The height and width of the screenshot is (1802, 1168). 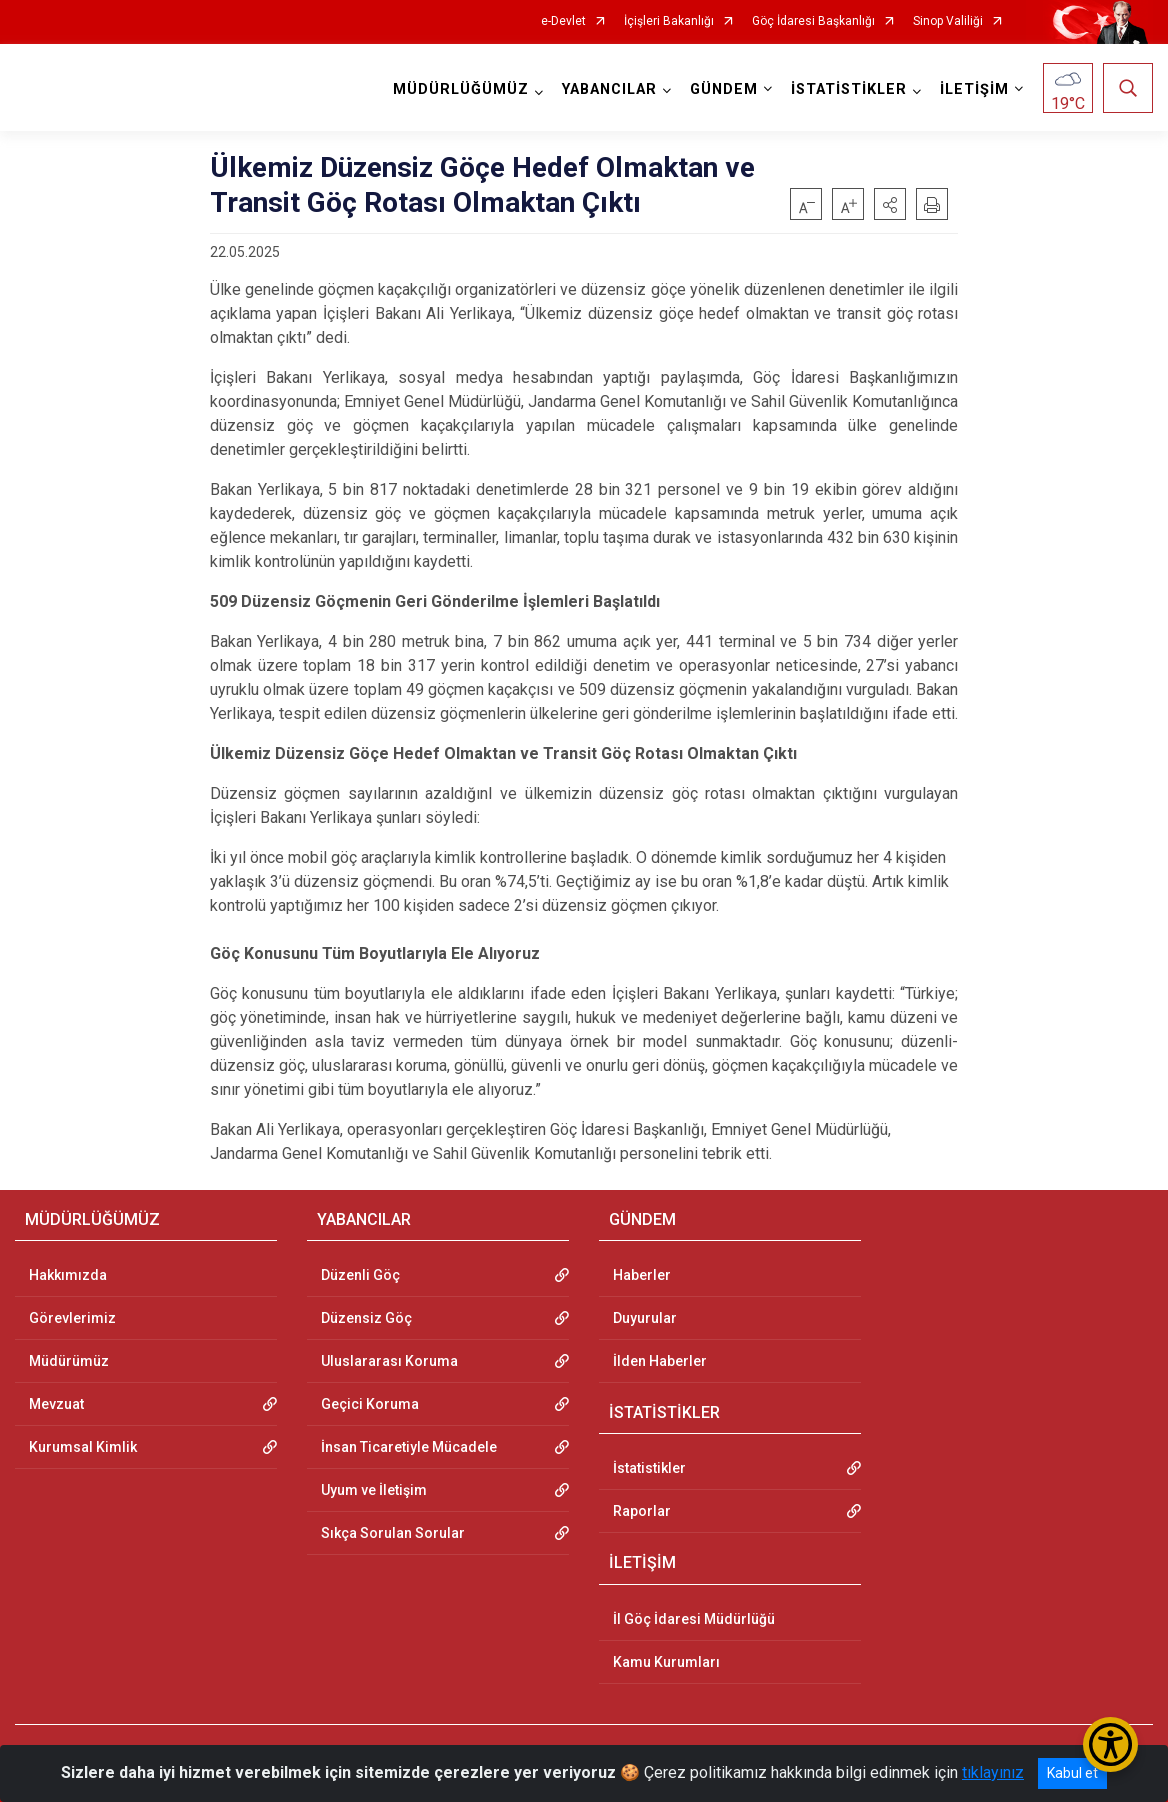 I want to click on e-Devlet, so click(x=563, y=21).